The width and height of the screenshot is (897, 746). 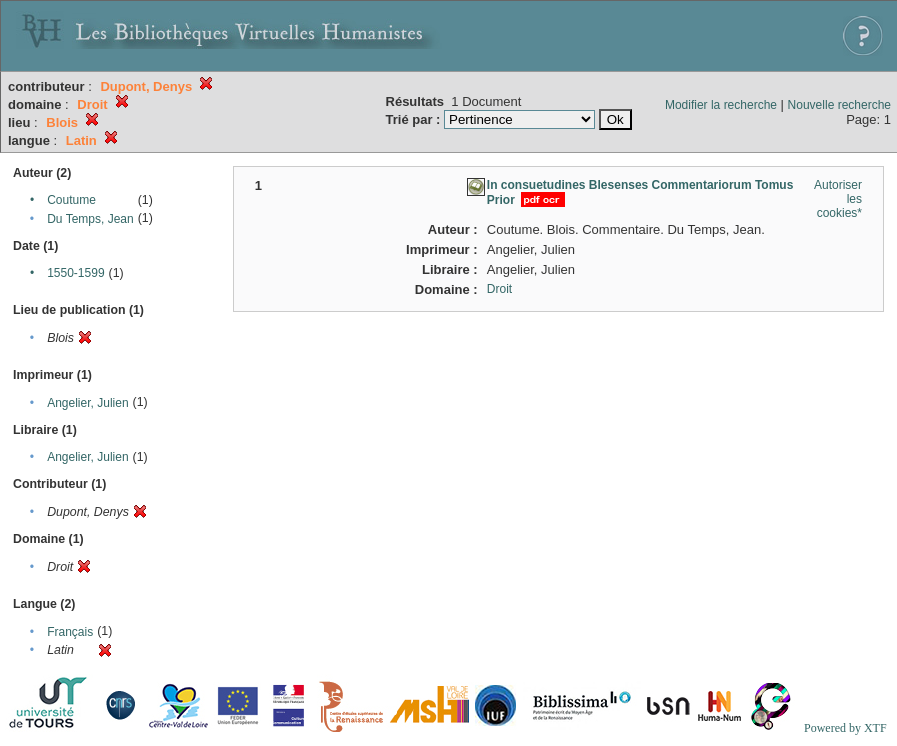 I want to click on Droit, so click(x=499, y=289).